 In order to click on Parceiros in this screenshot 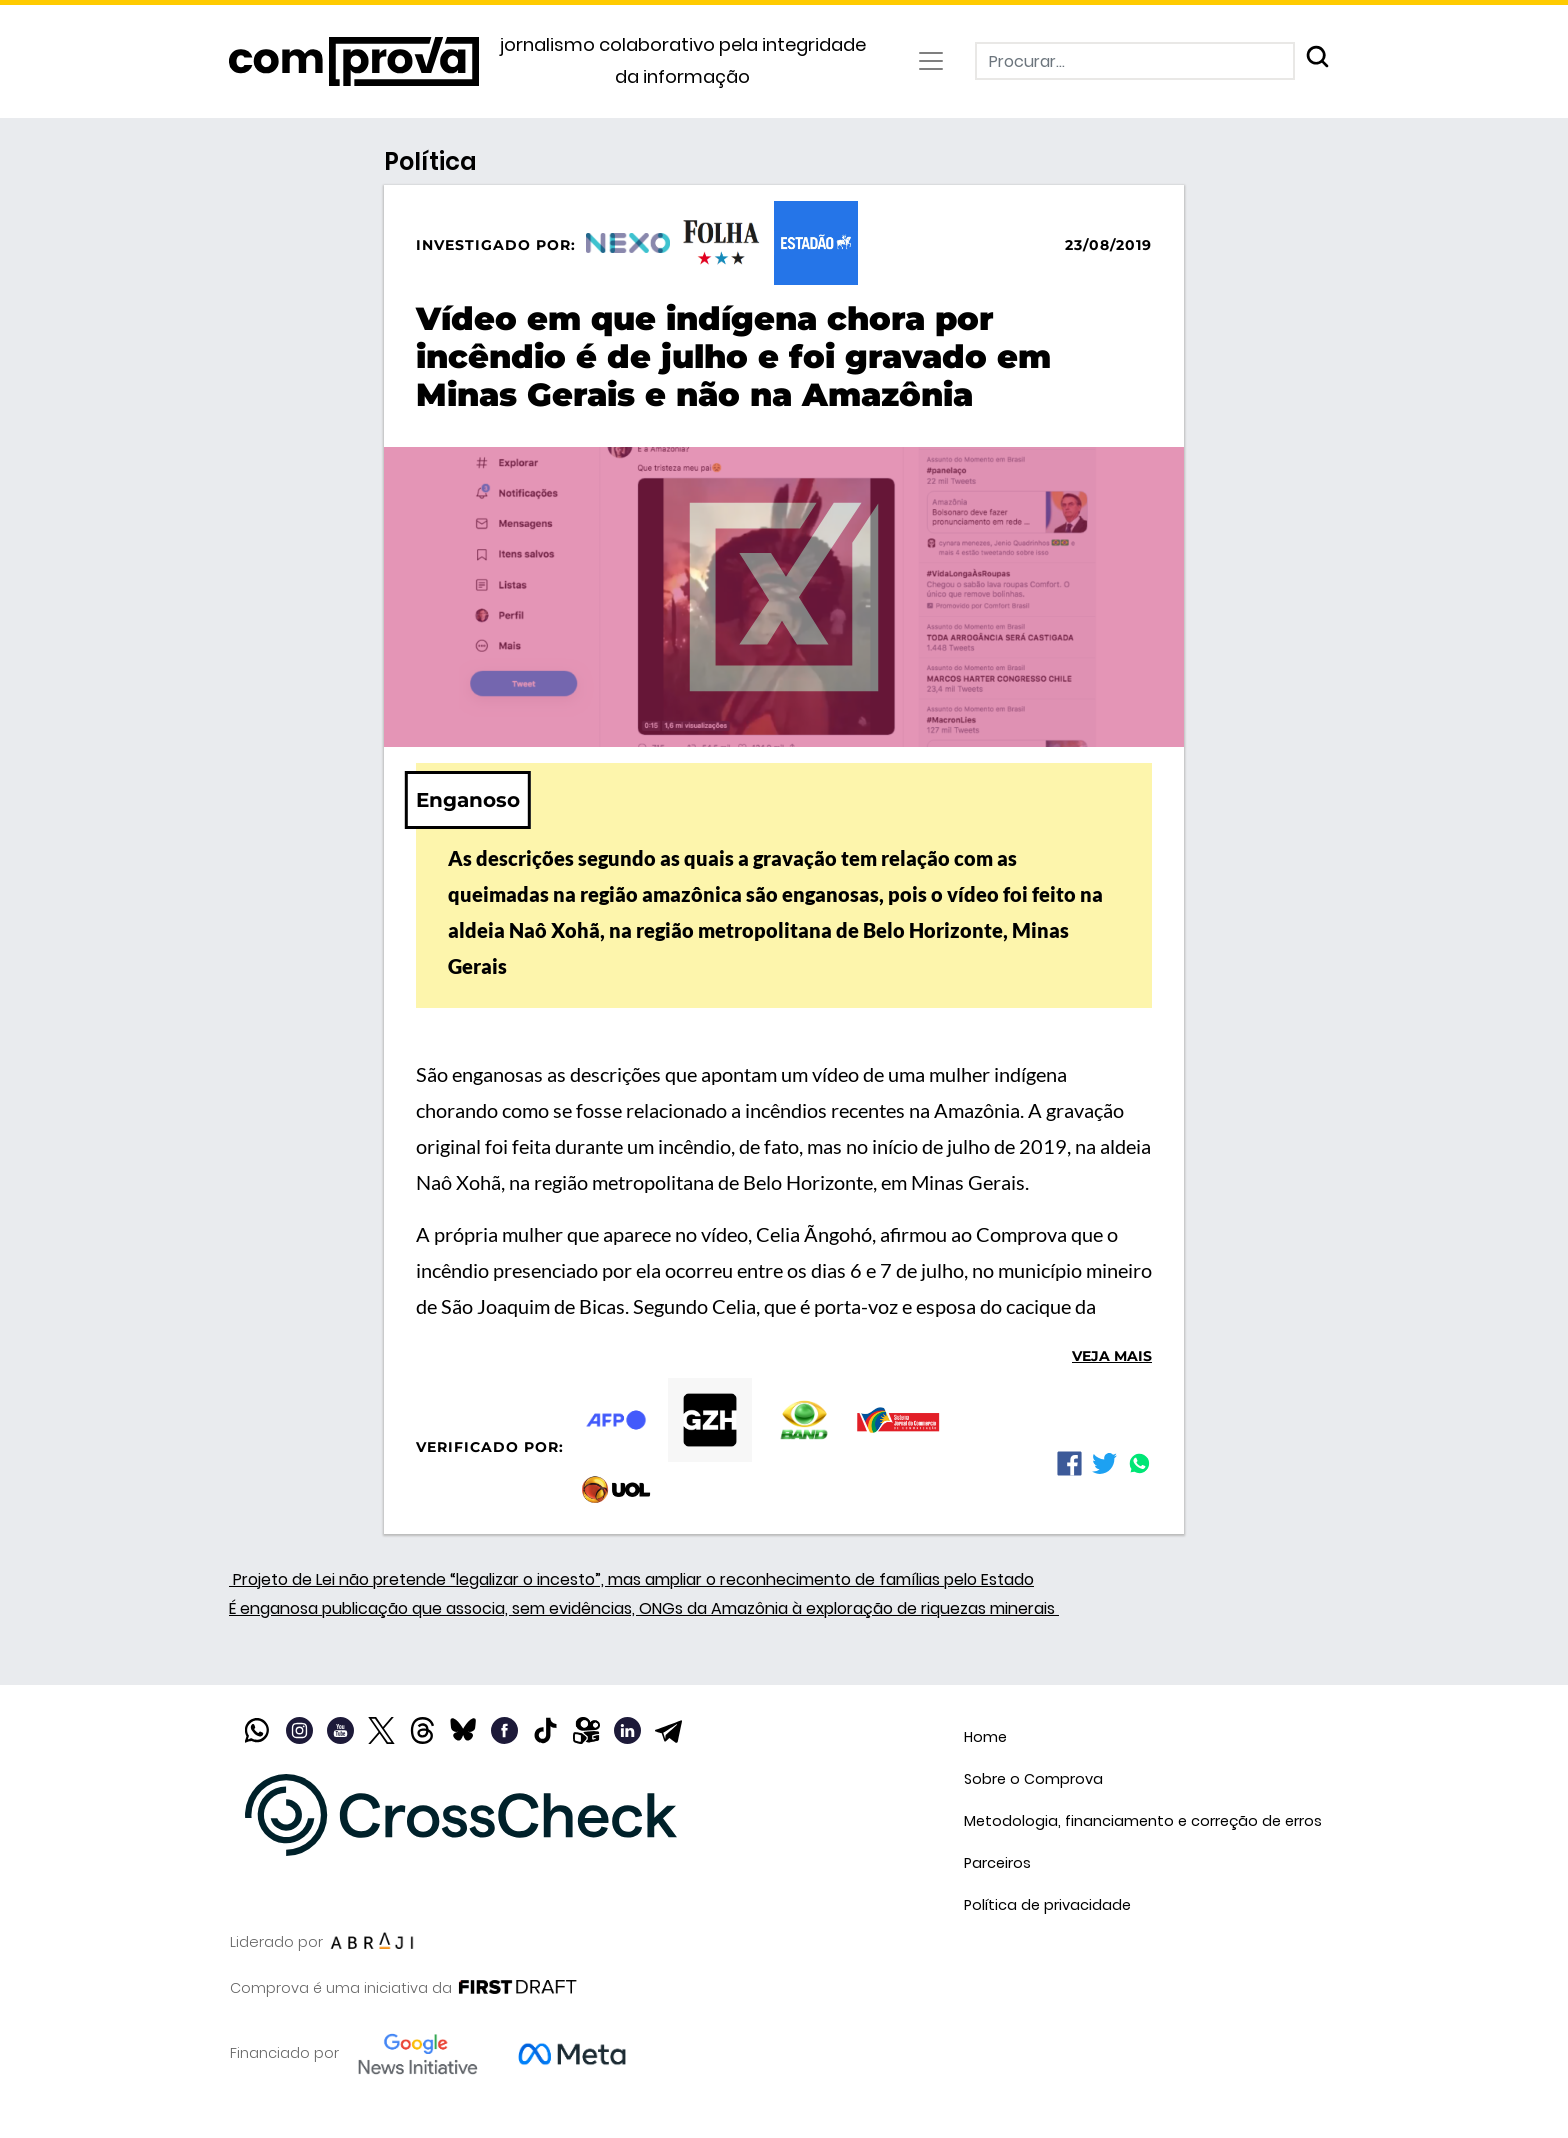, I will do `click(997, 1863)`.